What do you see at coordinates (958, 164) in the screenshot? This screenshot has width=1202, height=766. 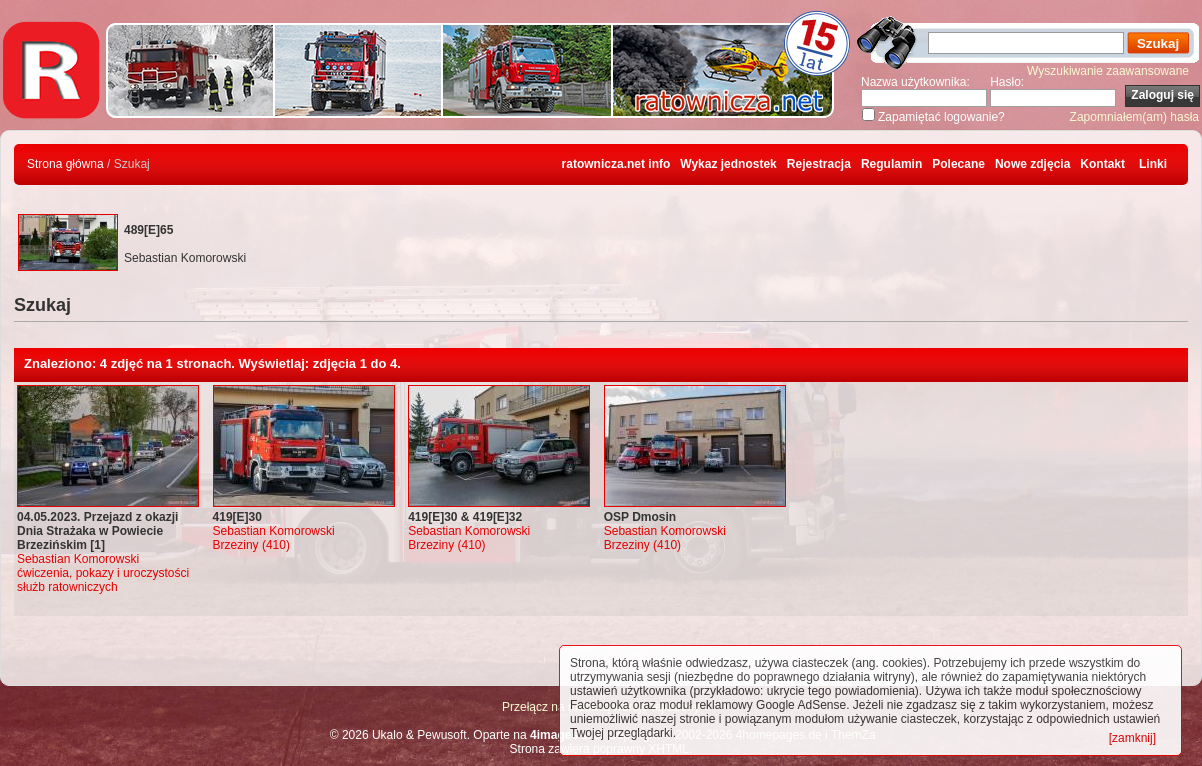 I see `Polecane` at bounding box center [958, 164].